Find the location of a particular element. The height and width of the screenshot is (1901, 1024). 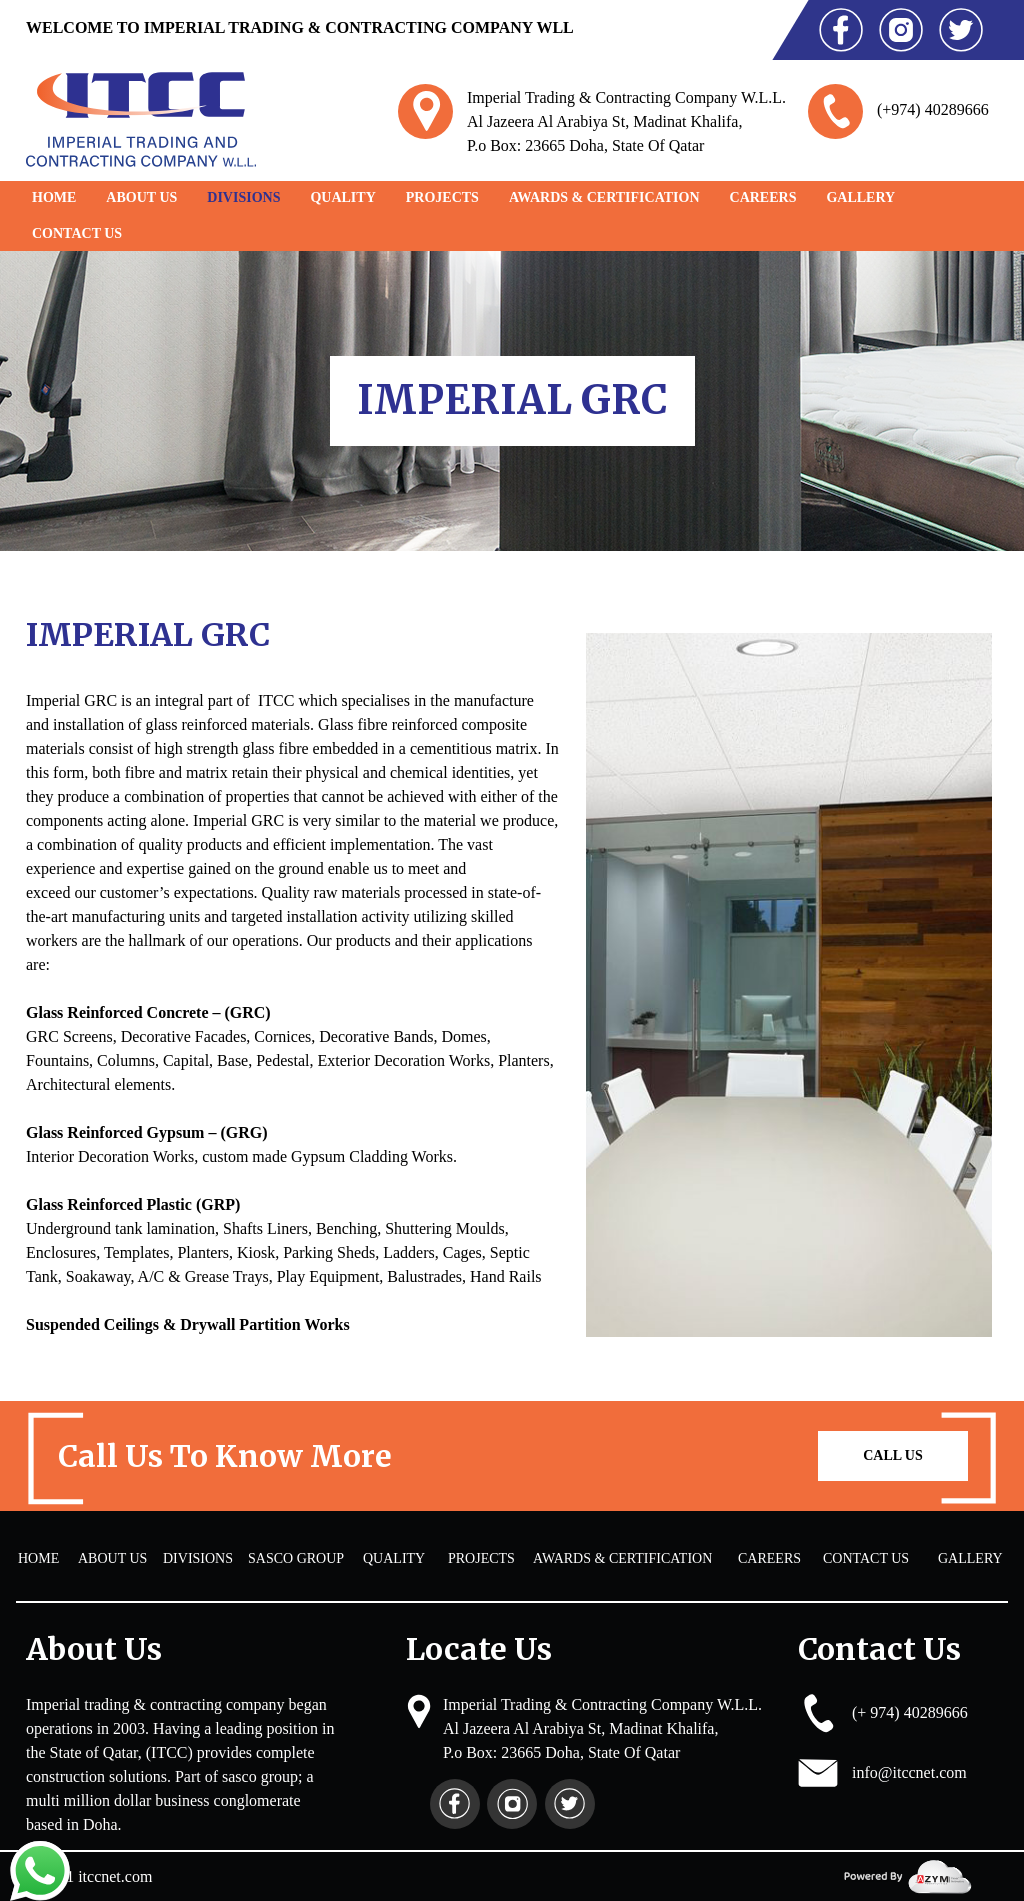

Contact Us is located at coordinates (77, 233).